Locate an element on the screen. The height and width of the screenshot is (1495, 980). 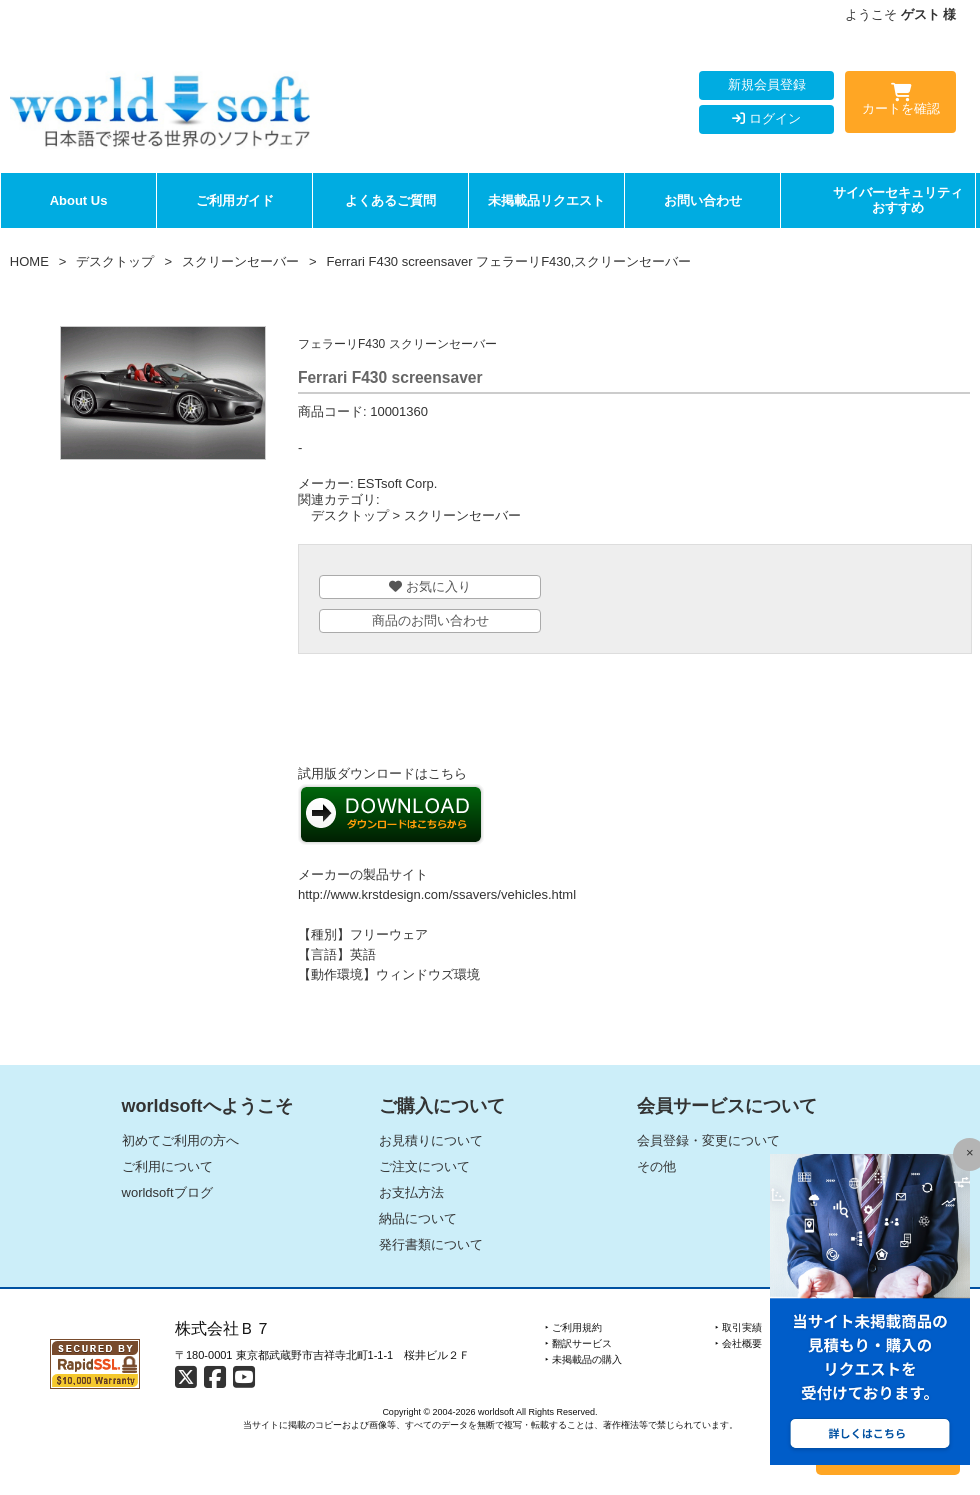
お問い合わせ is located at coordinates (703, 200).